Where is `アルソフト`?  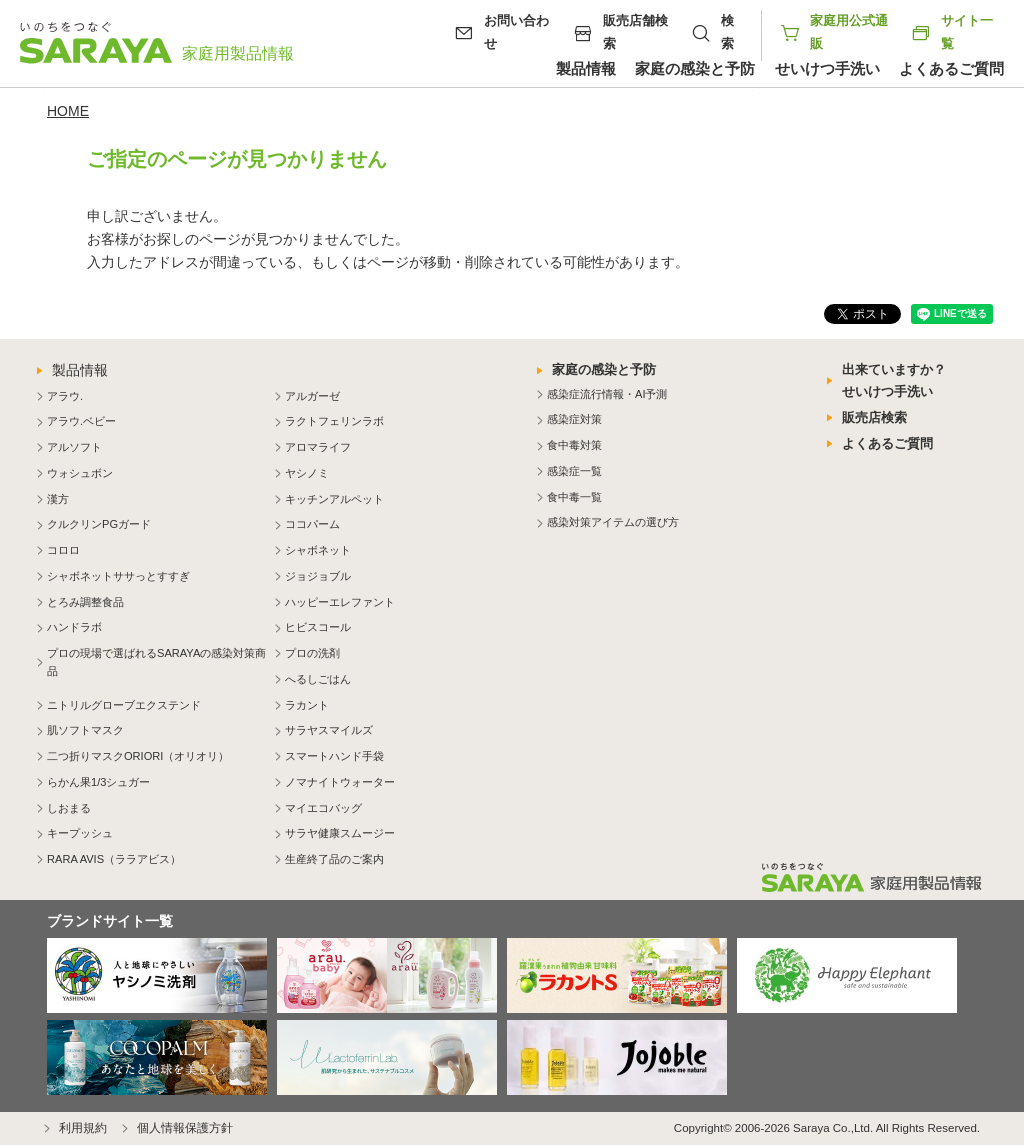 アルソフト is located at coordinates (74, 447).